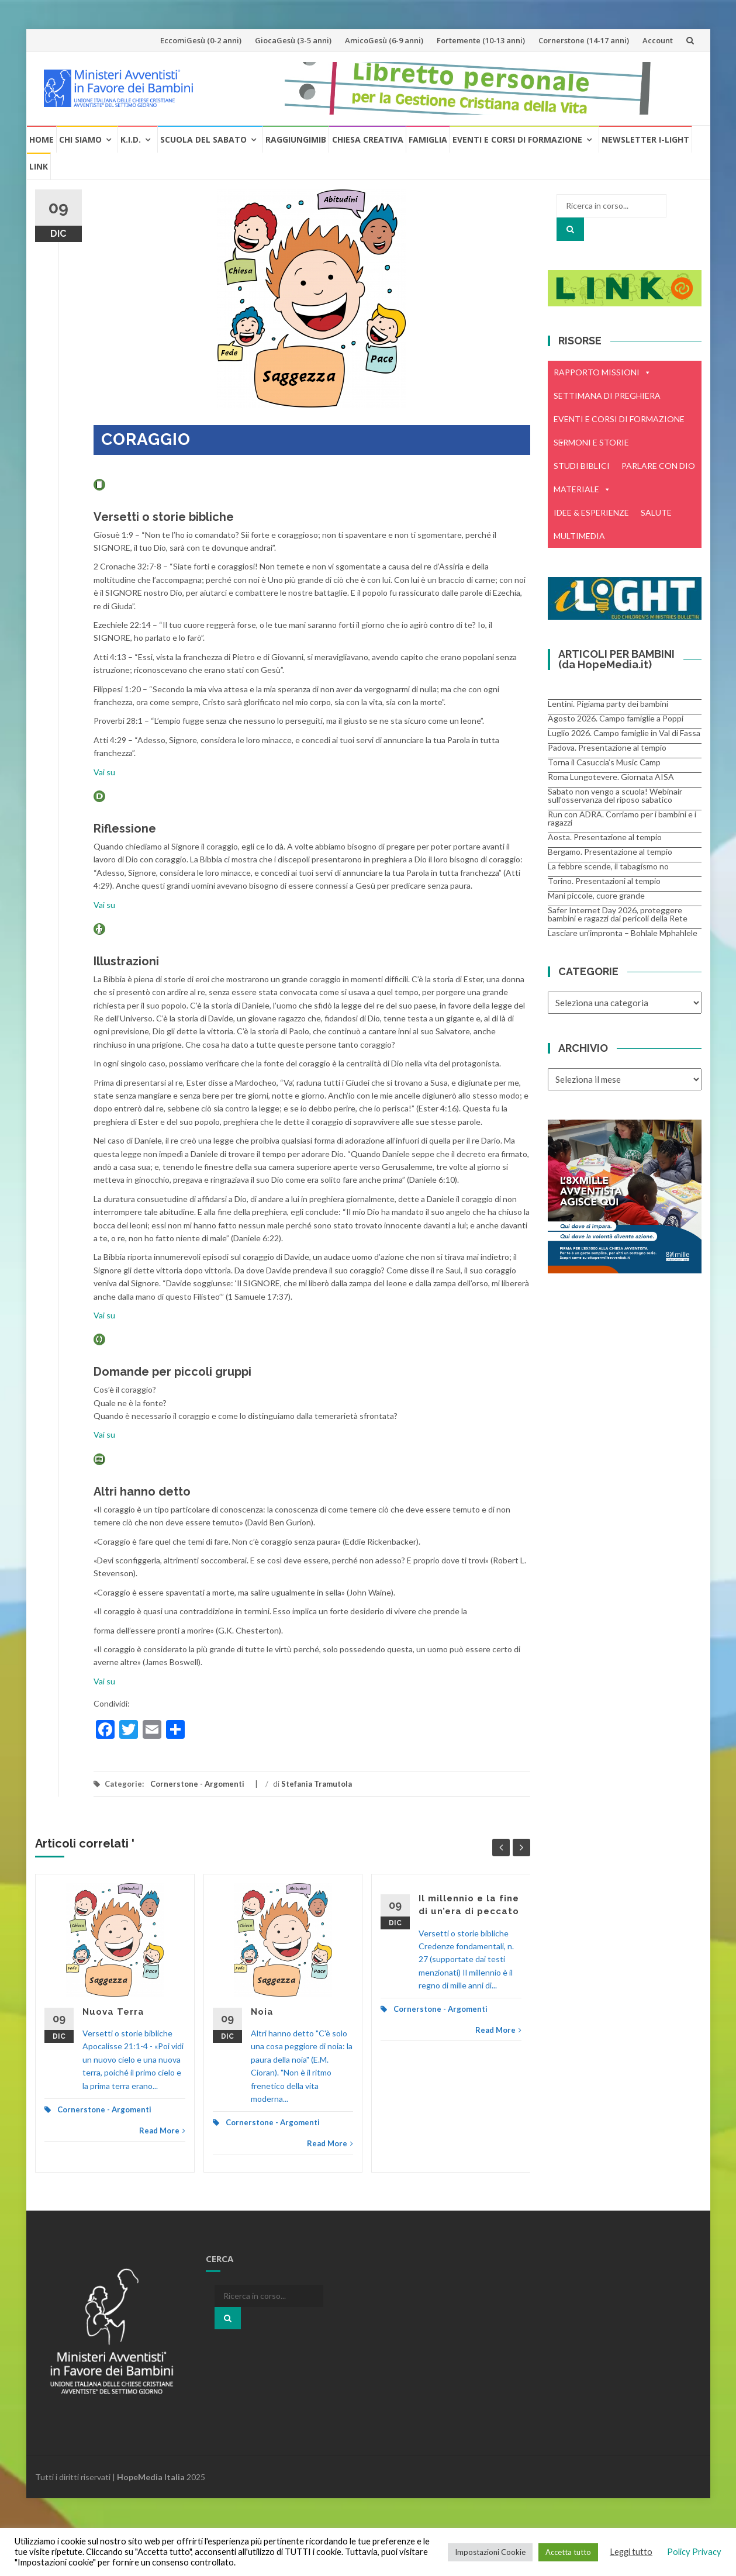 The width and height of the screenshot is (736, 2576). Describe the element at coordinates (293, 40) in the screenshot. I see `GiocaGesù (3-5 anni)` at that location.